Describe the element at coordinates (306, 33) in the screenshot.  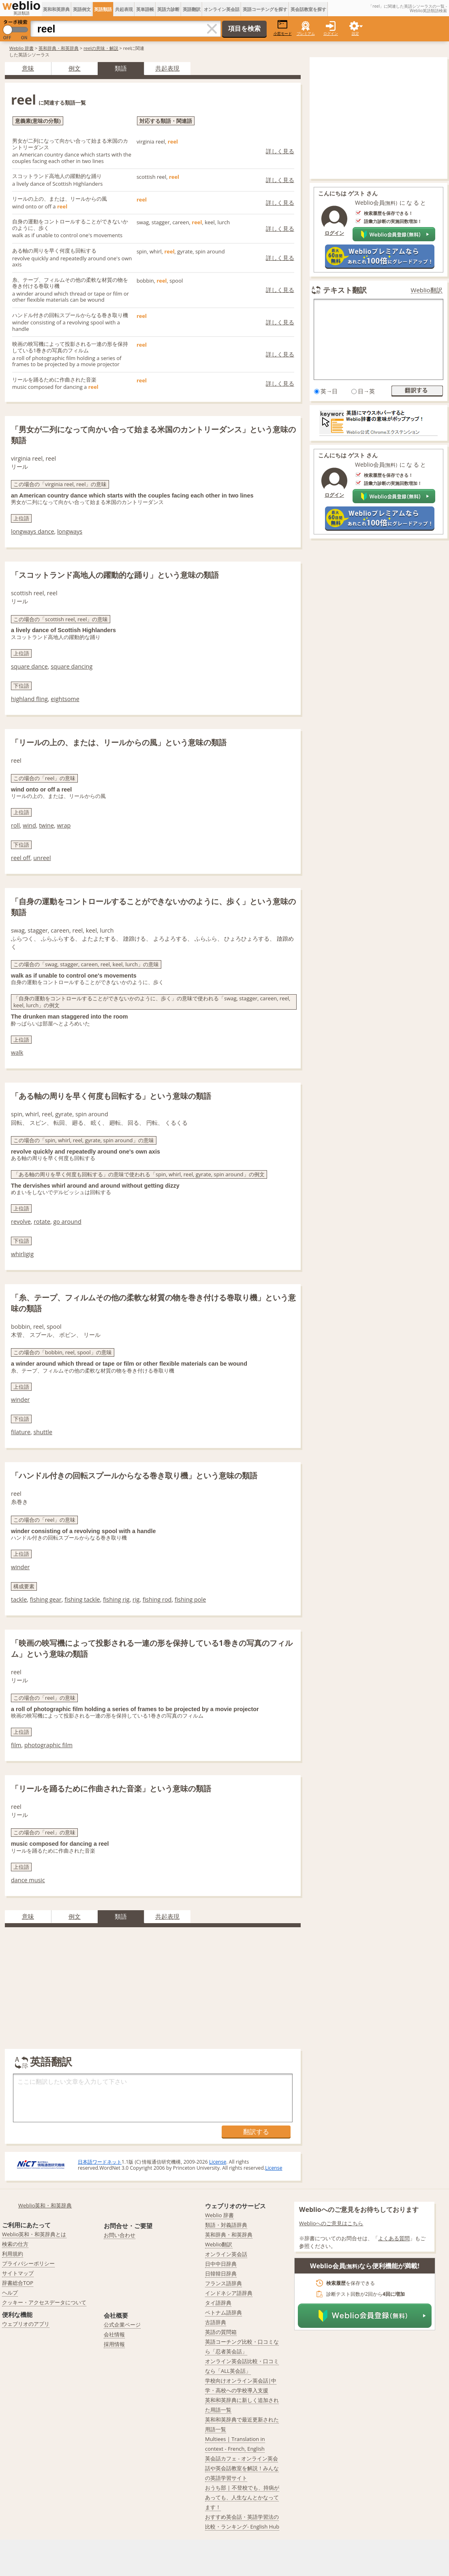
I see `プレミアム` at that location.